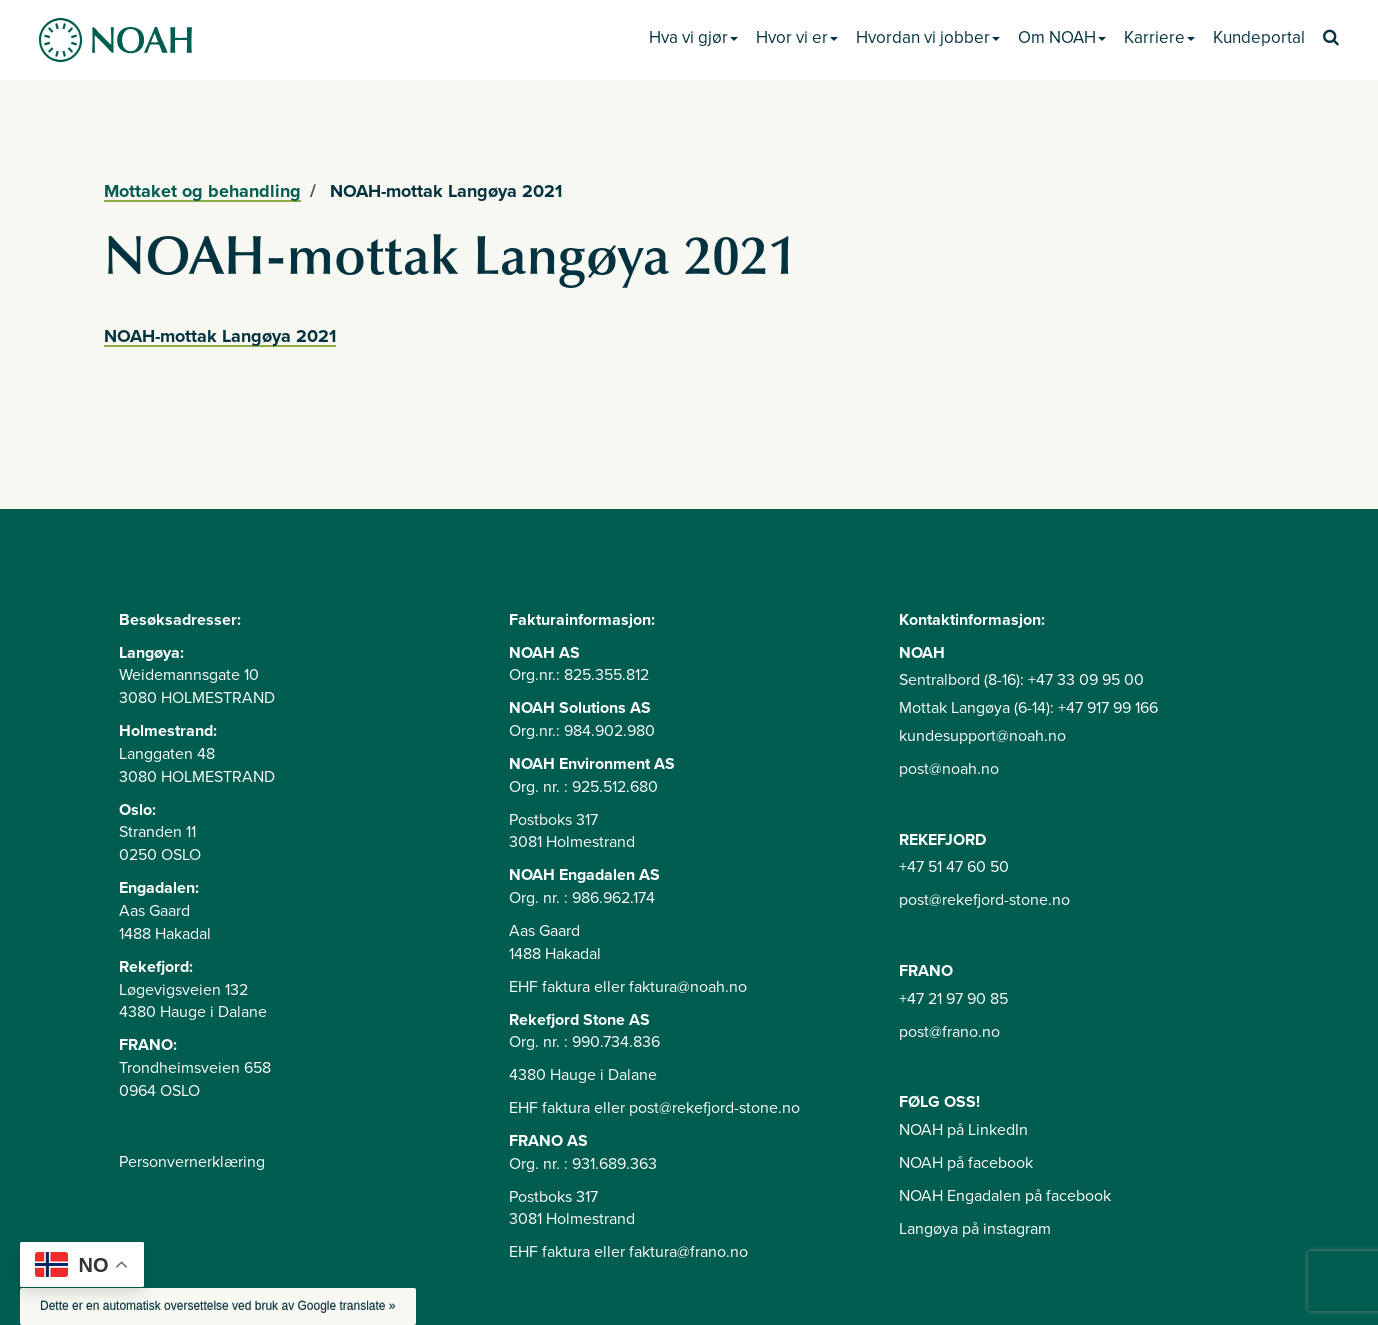 The width and height of the screenshot is (1378, 1325). What do you see at coordinates (954, 867) in the screenshot?
I see `+47 51 47 60 50` at bounding box center [954, 867].